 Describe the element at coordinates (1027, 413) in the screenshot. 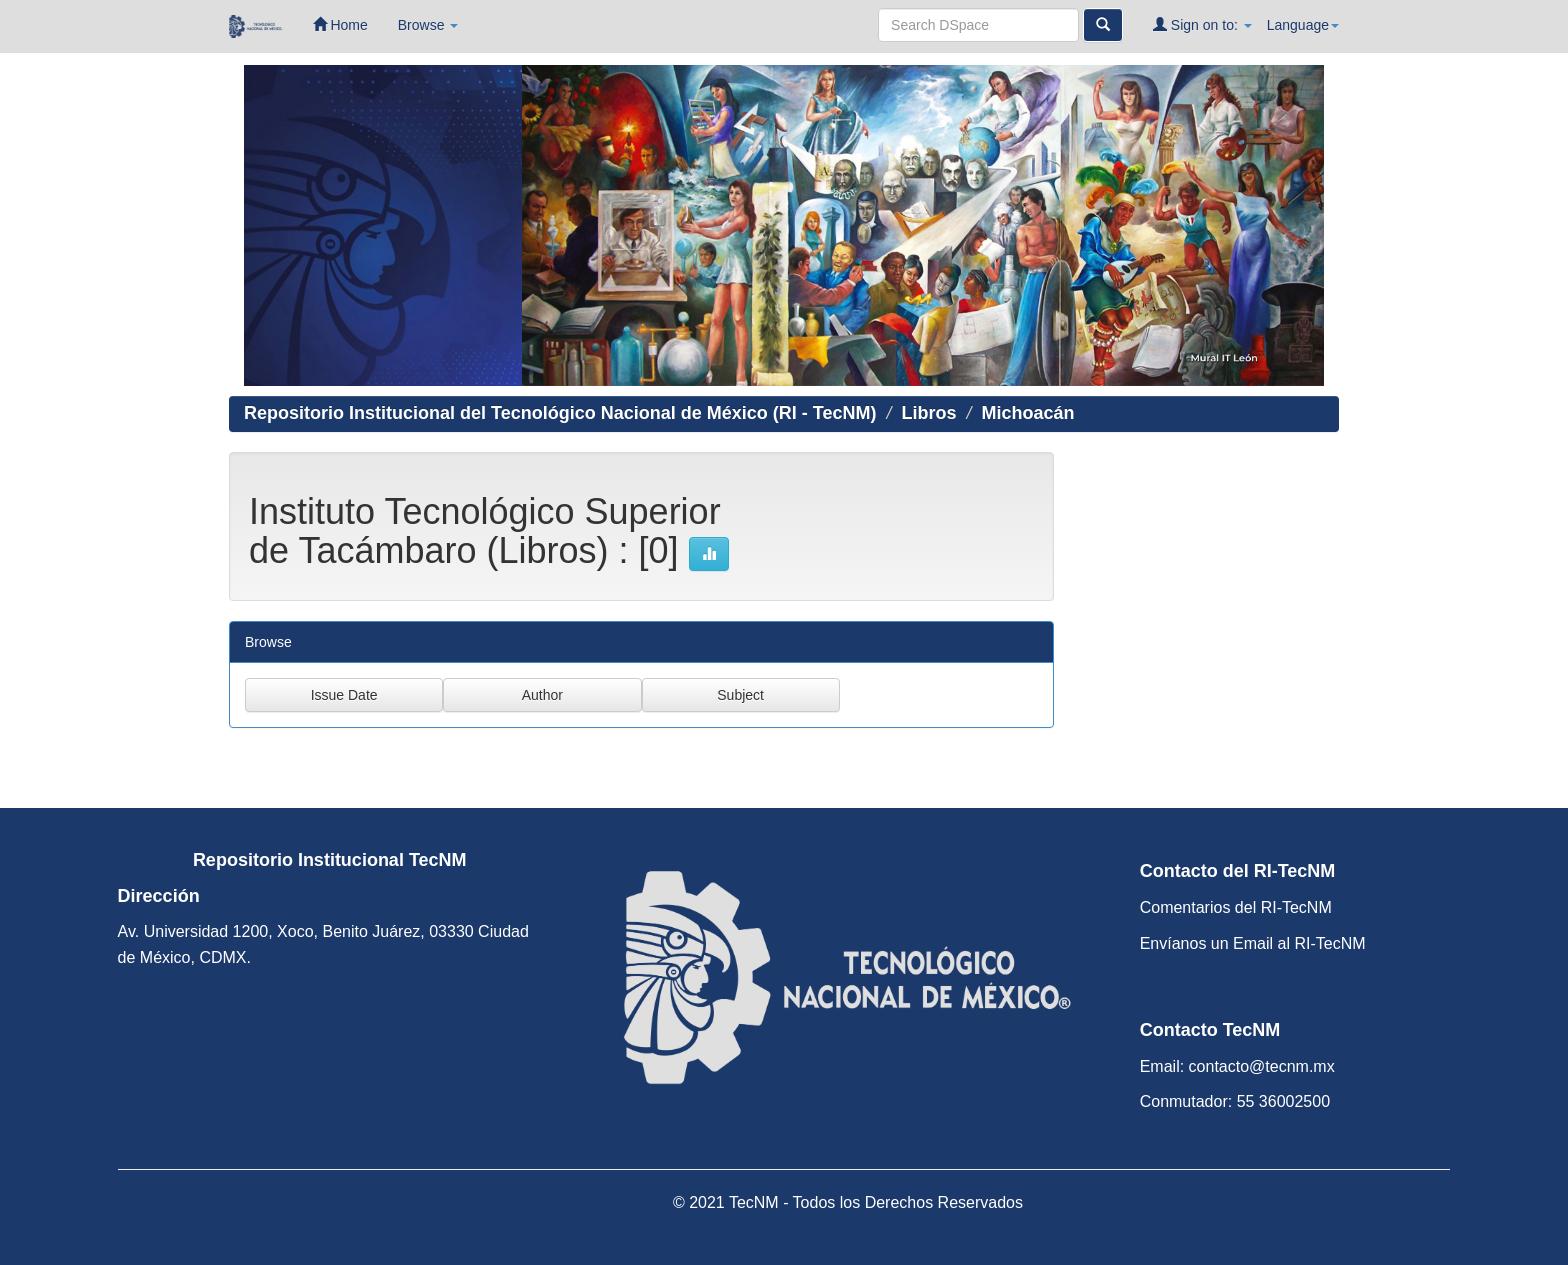

I see `Michoacán` at that location.